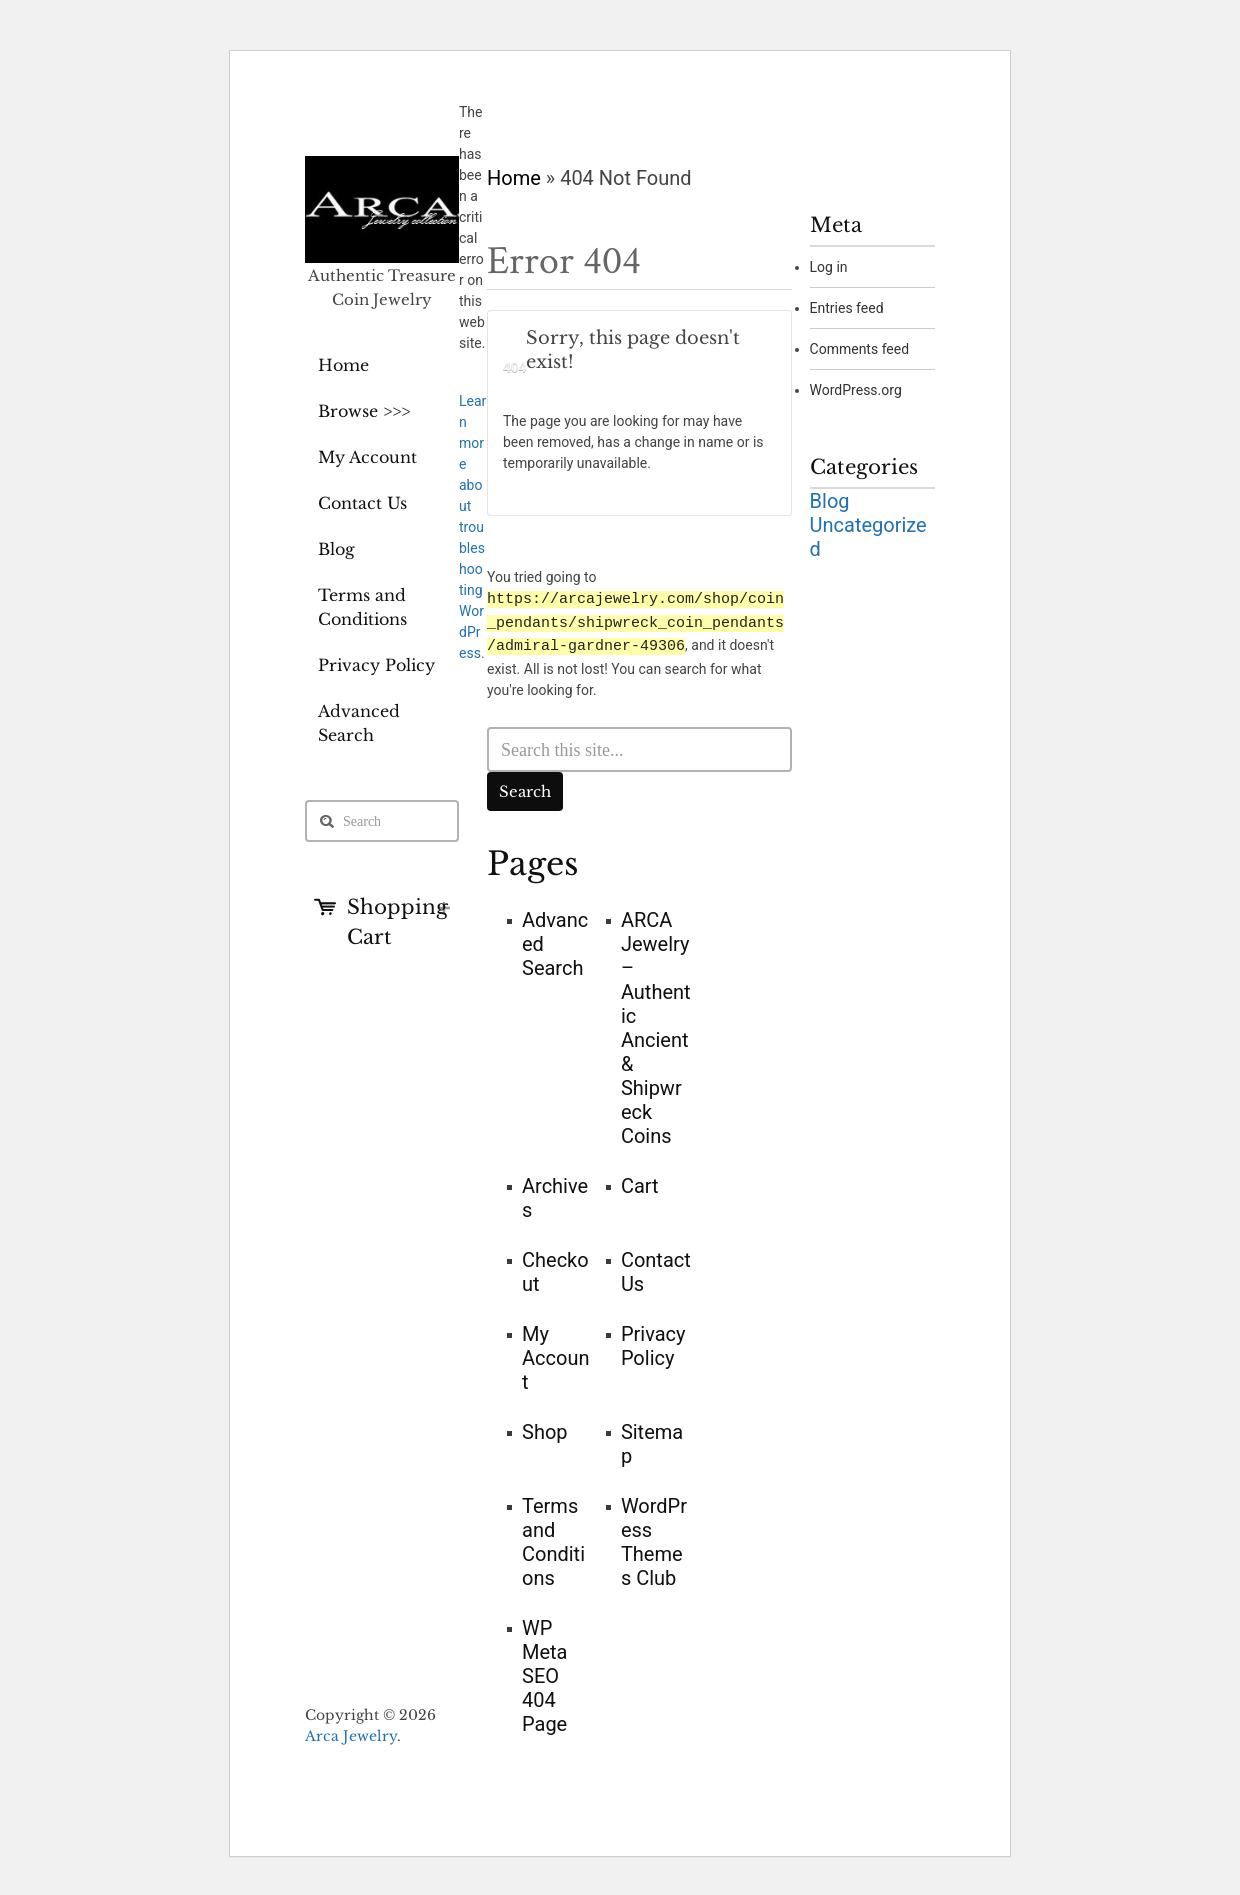 This screenshot has height=1895, width=1240. Describe the element at coordinates (364, 411) in the screenshot. I see `Browse >>>` at that location.